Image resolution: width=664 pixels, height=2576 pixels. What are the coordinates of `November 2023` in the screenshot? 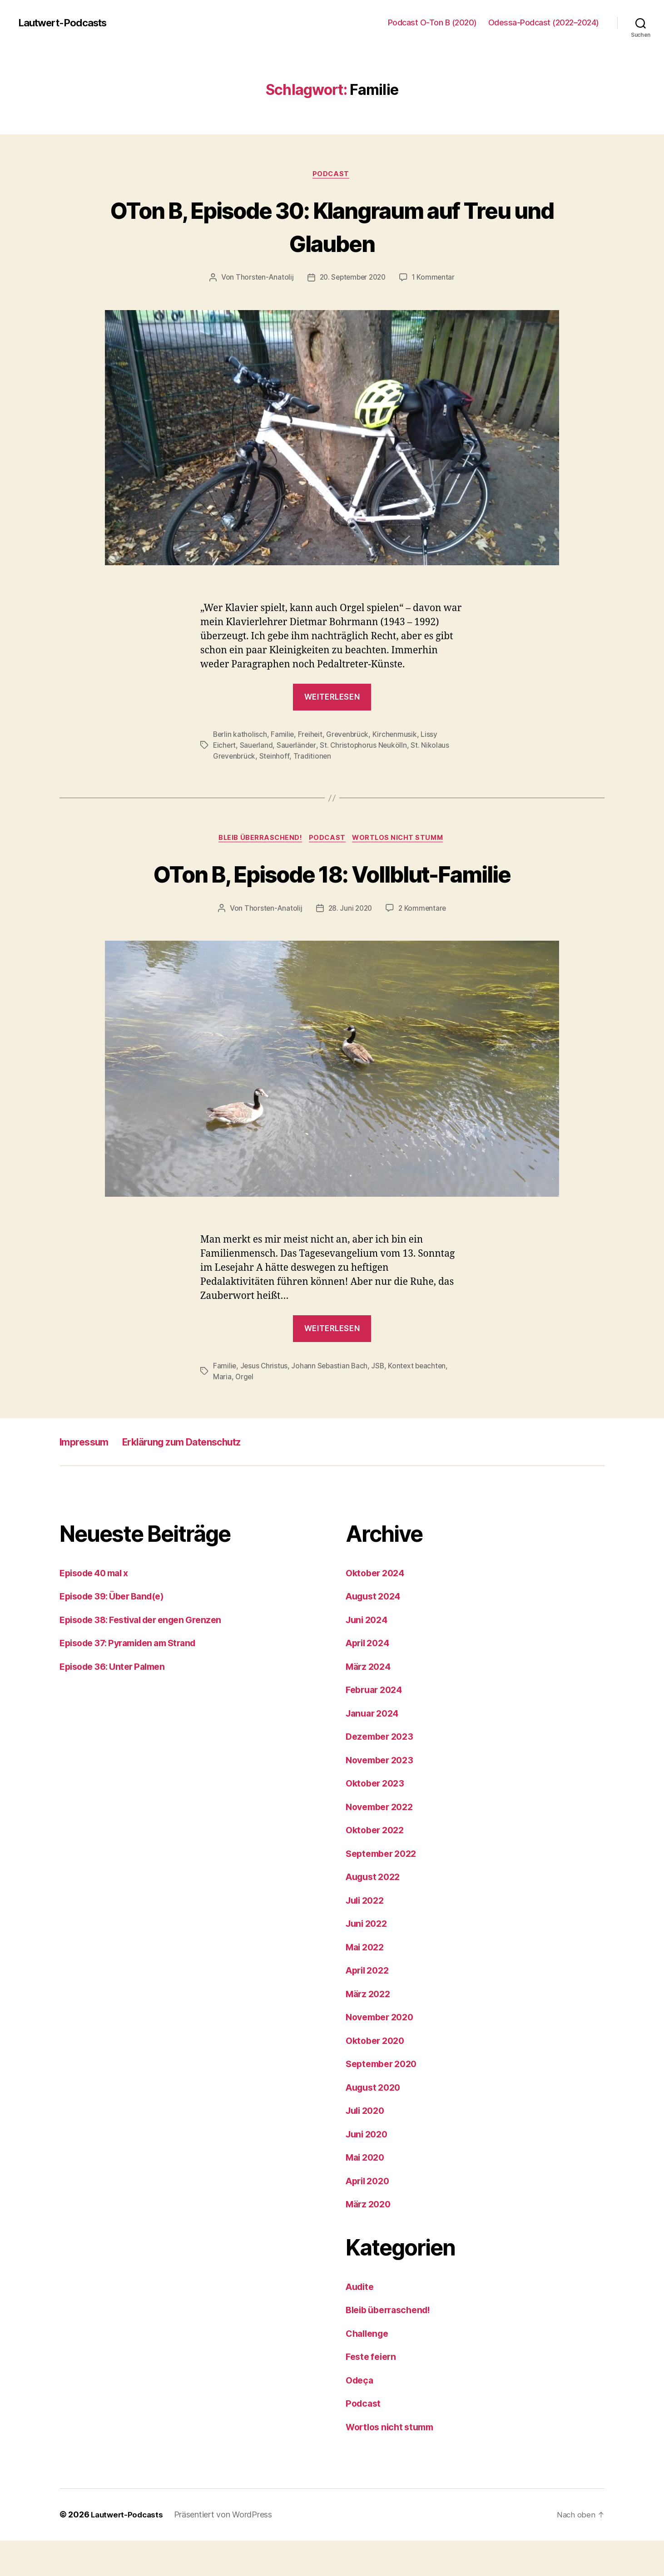 It's located at (382, 1795).